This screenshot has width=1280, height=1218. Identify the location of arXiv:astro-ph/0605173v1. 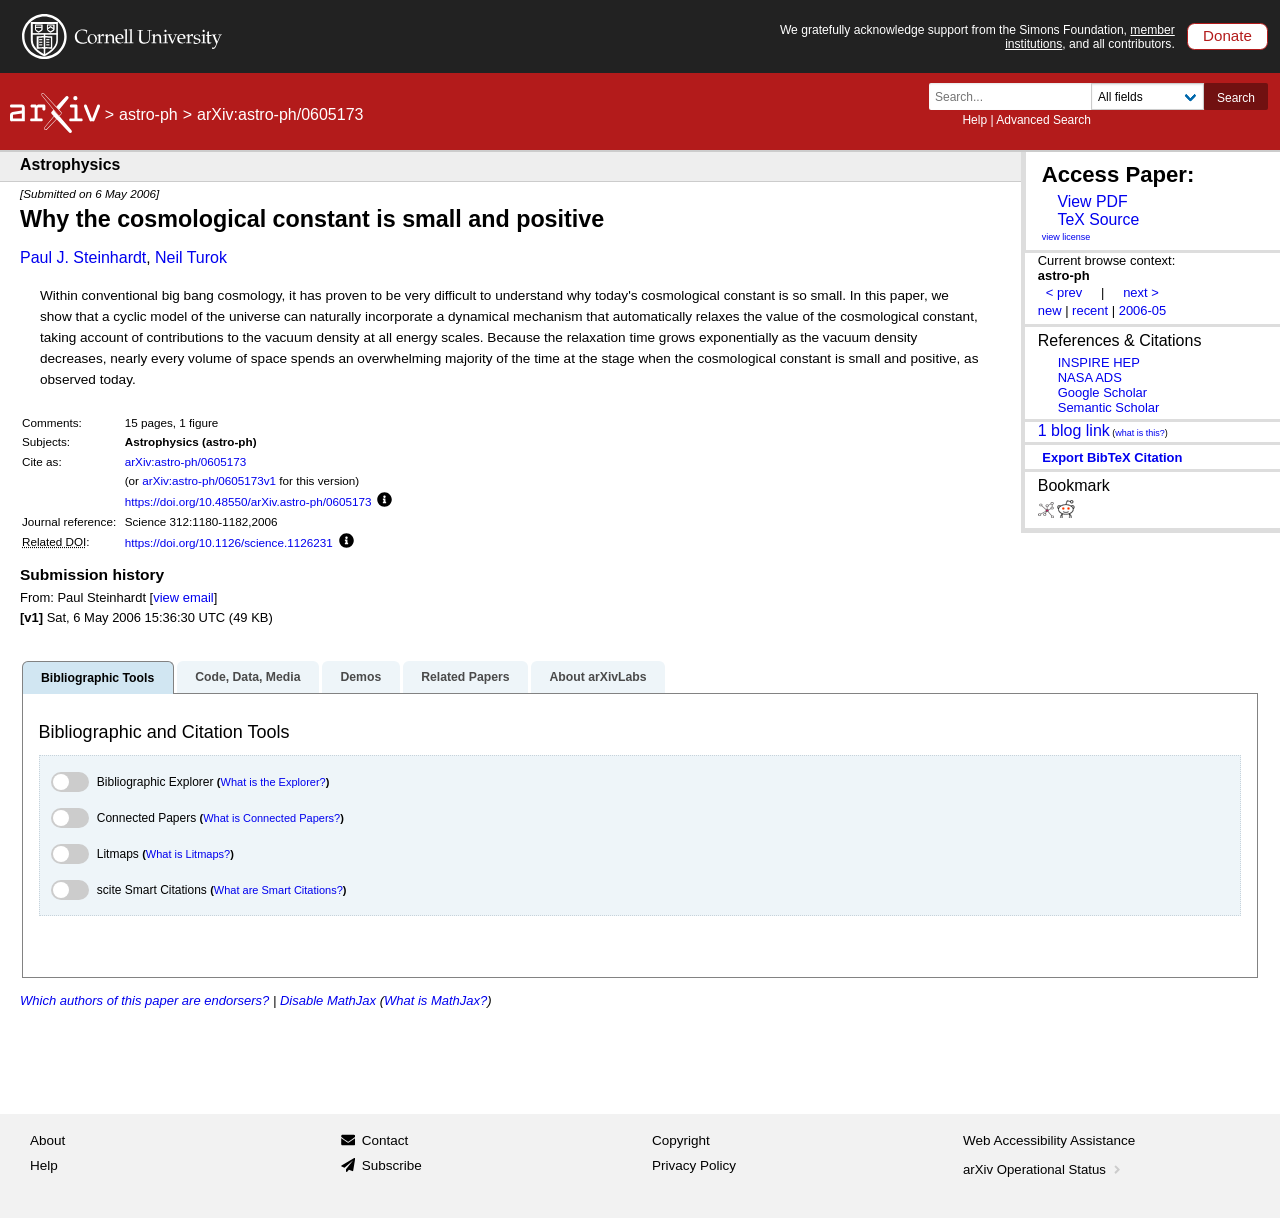
(209, 480).